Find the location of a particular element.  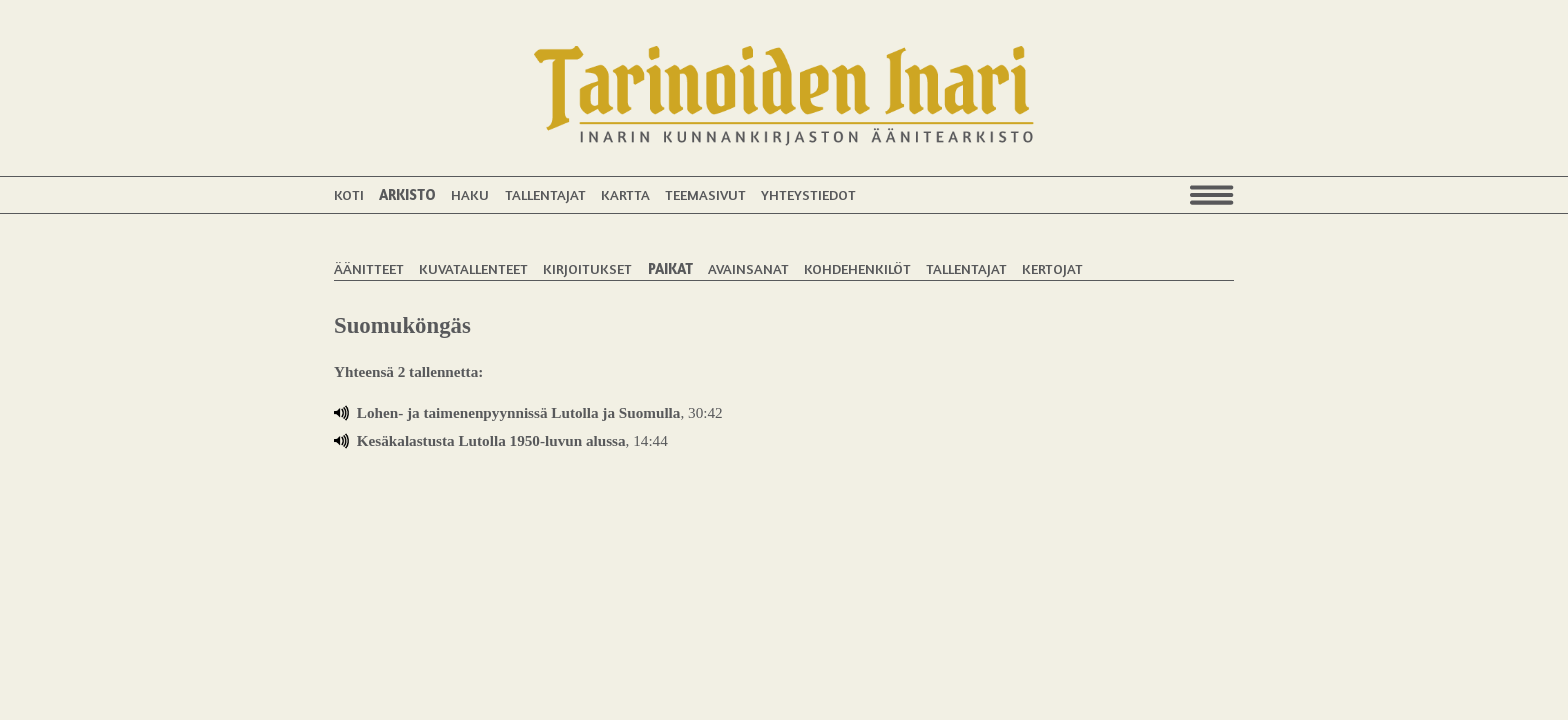

Kertojat is located at coordinates (1052, 268).